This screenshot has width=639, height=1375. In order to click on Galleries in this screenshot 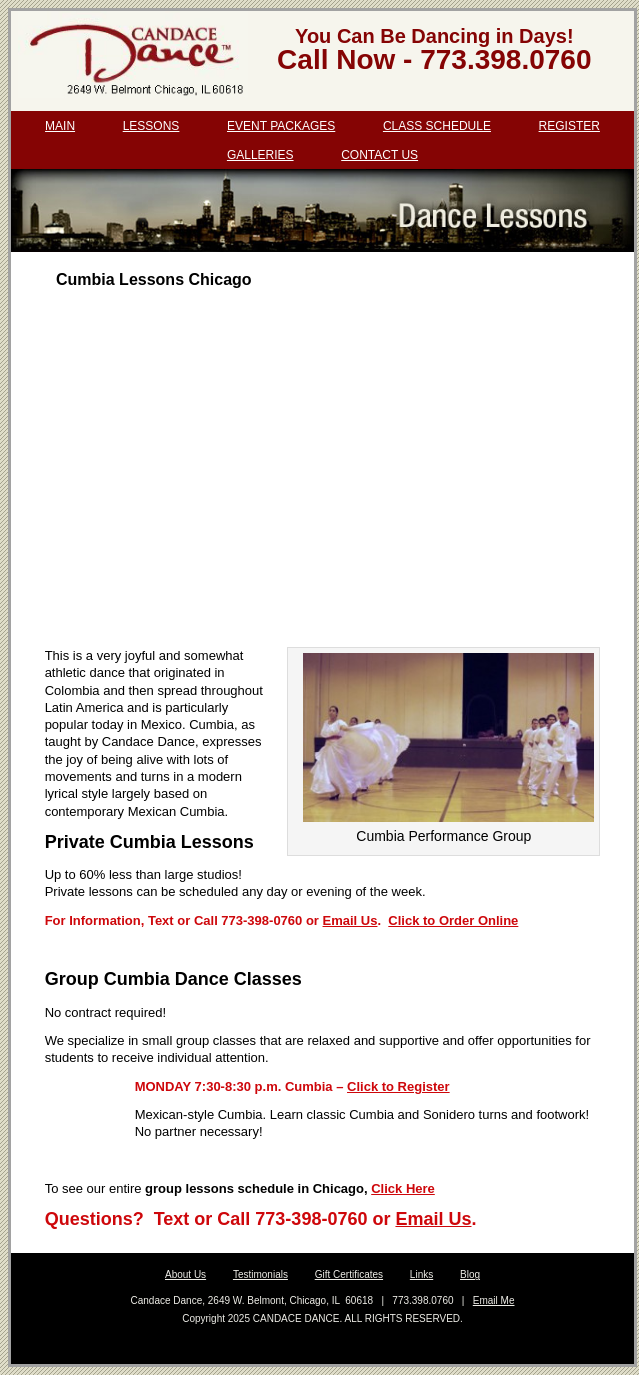, I will do `click(260, 155)`.